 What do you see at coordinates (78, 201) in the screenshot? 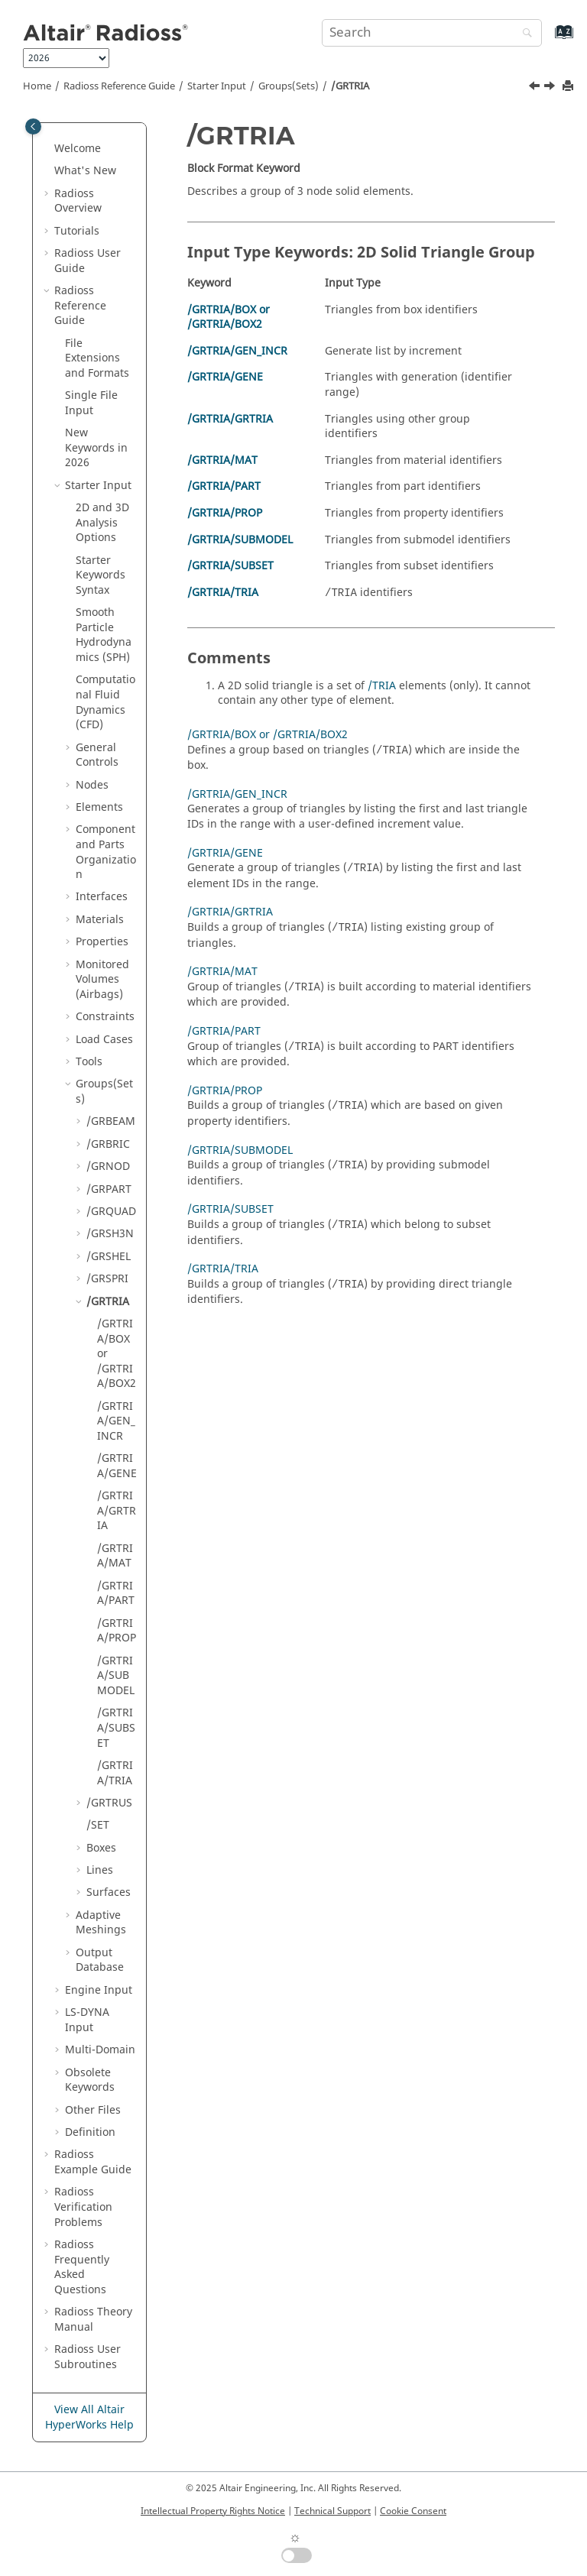
I see `Overview` at bounding box center [78, 201].